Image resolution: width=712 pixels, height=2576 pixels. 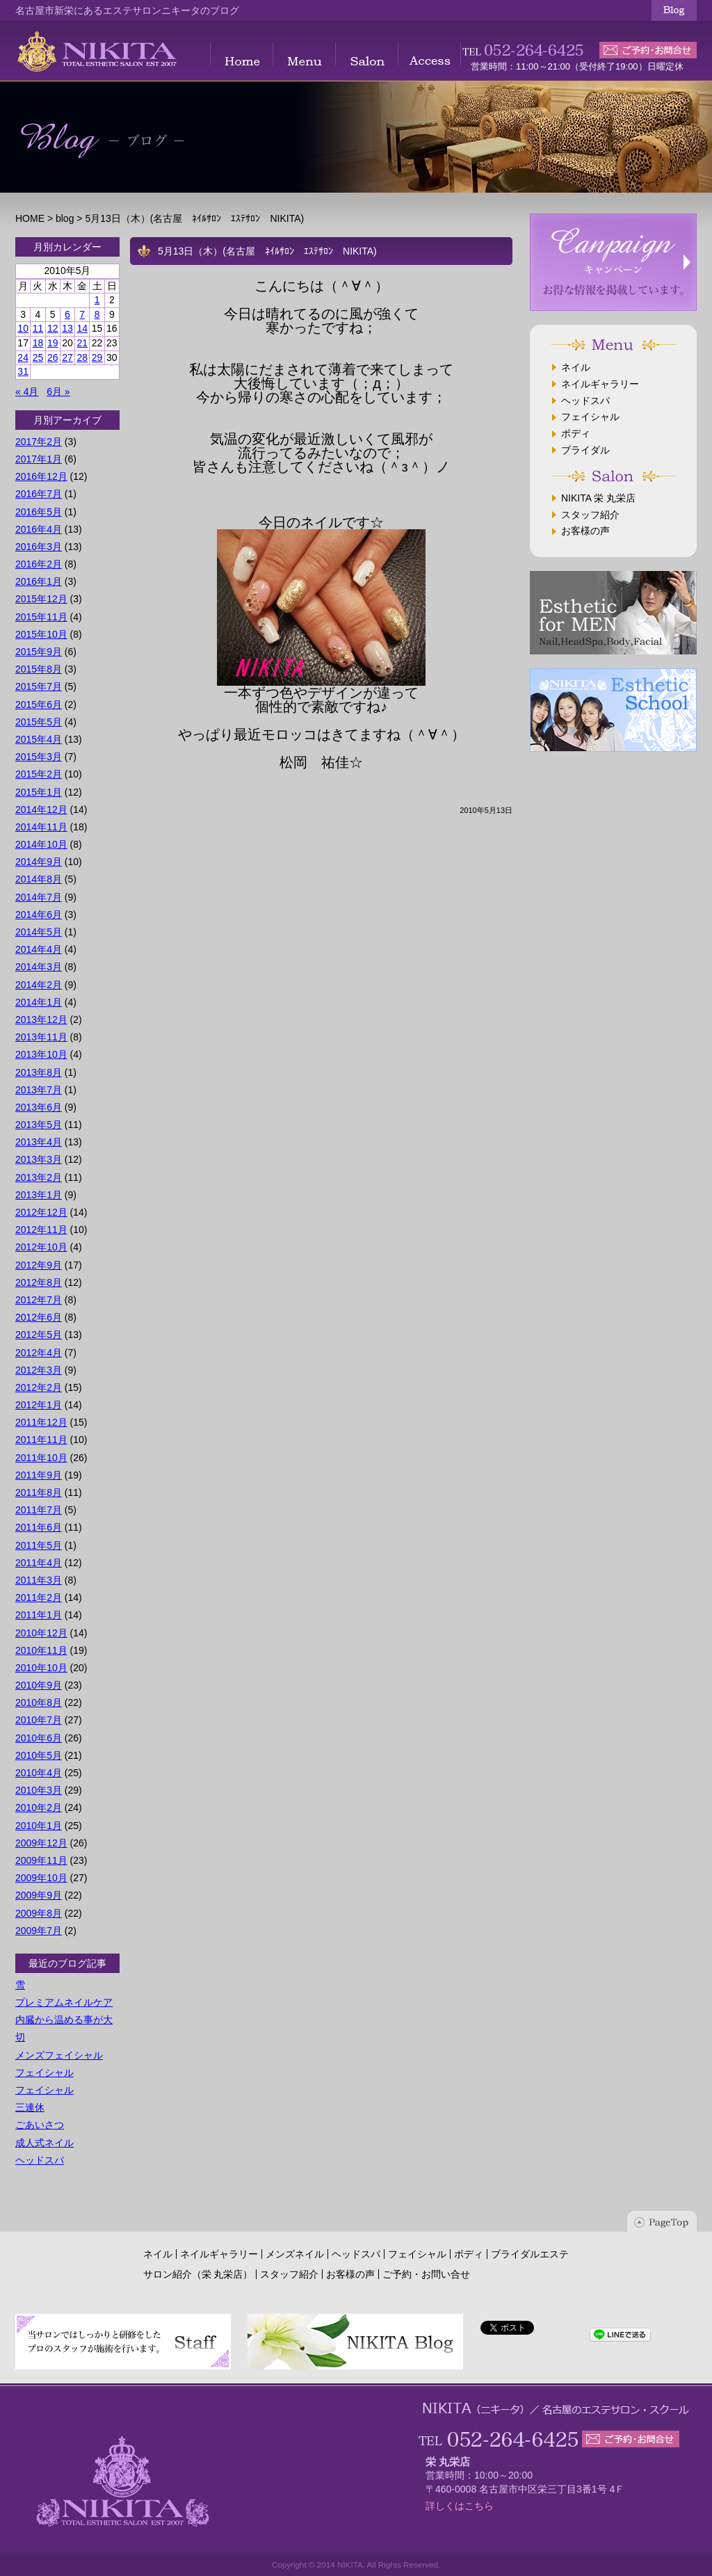 What do you see at coordinates (41, 616) in the screenshot?
I see `2015年11月` at bounding box center [41, 616].